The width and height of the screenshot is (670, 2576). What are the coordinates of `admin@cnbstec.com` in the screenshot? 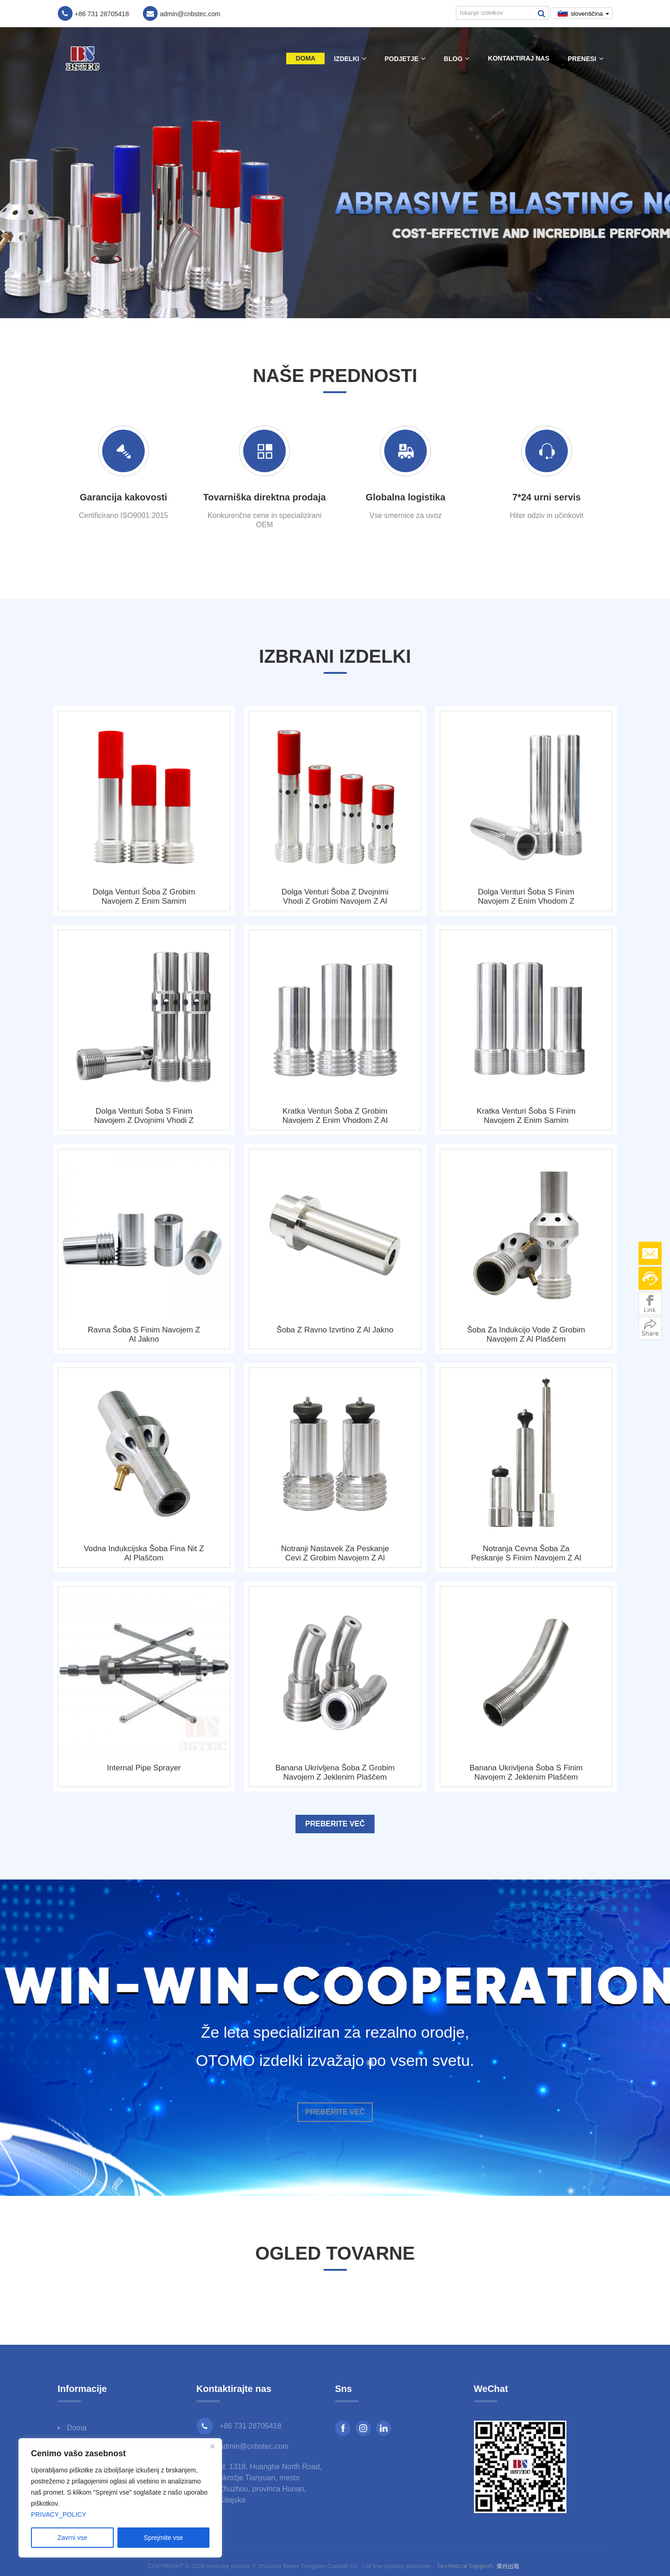 It's located at (254, 2446).